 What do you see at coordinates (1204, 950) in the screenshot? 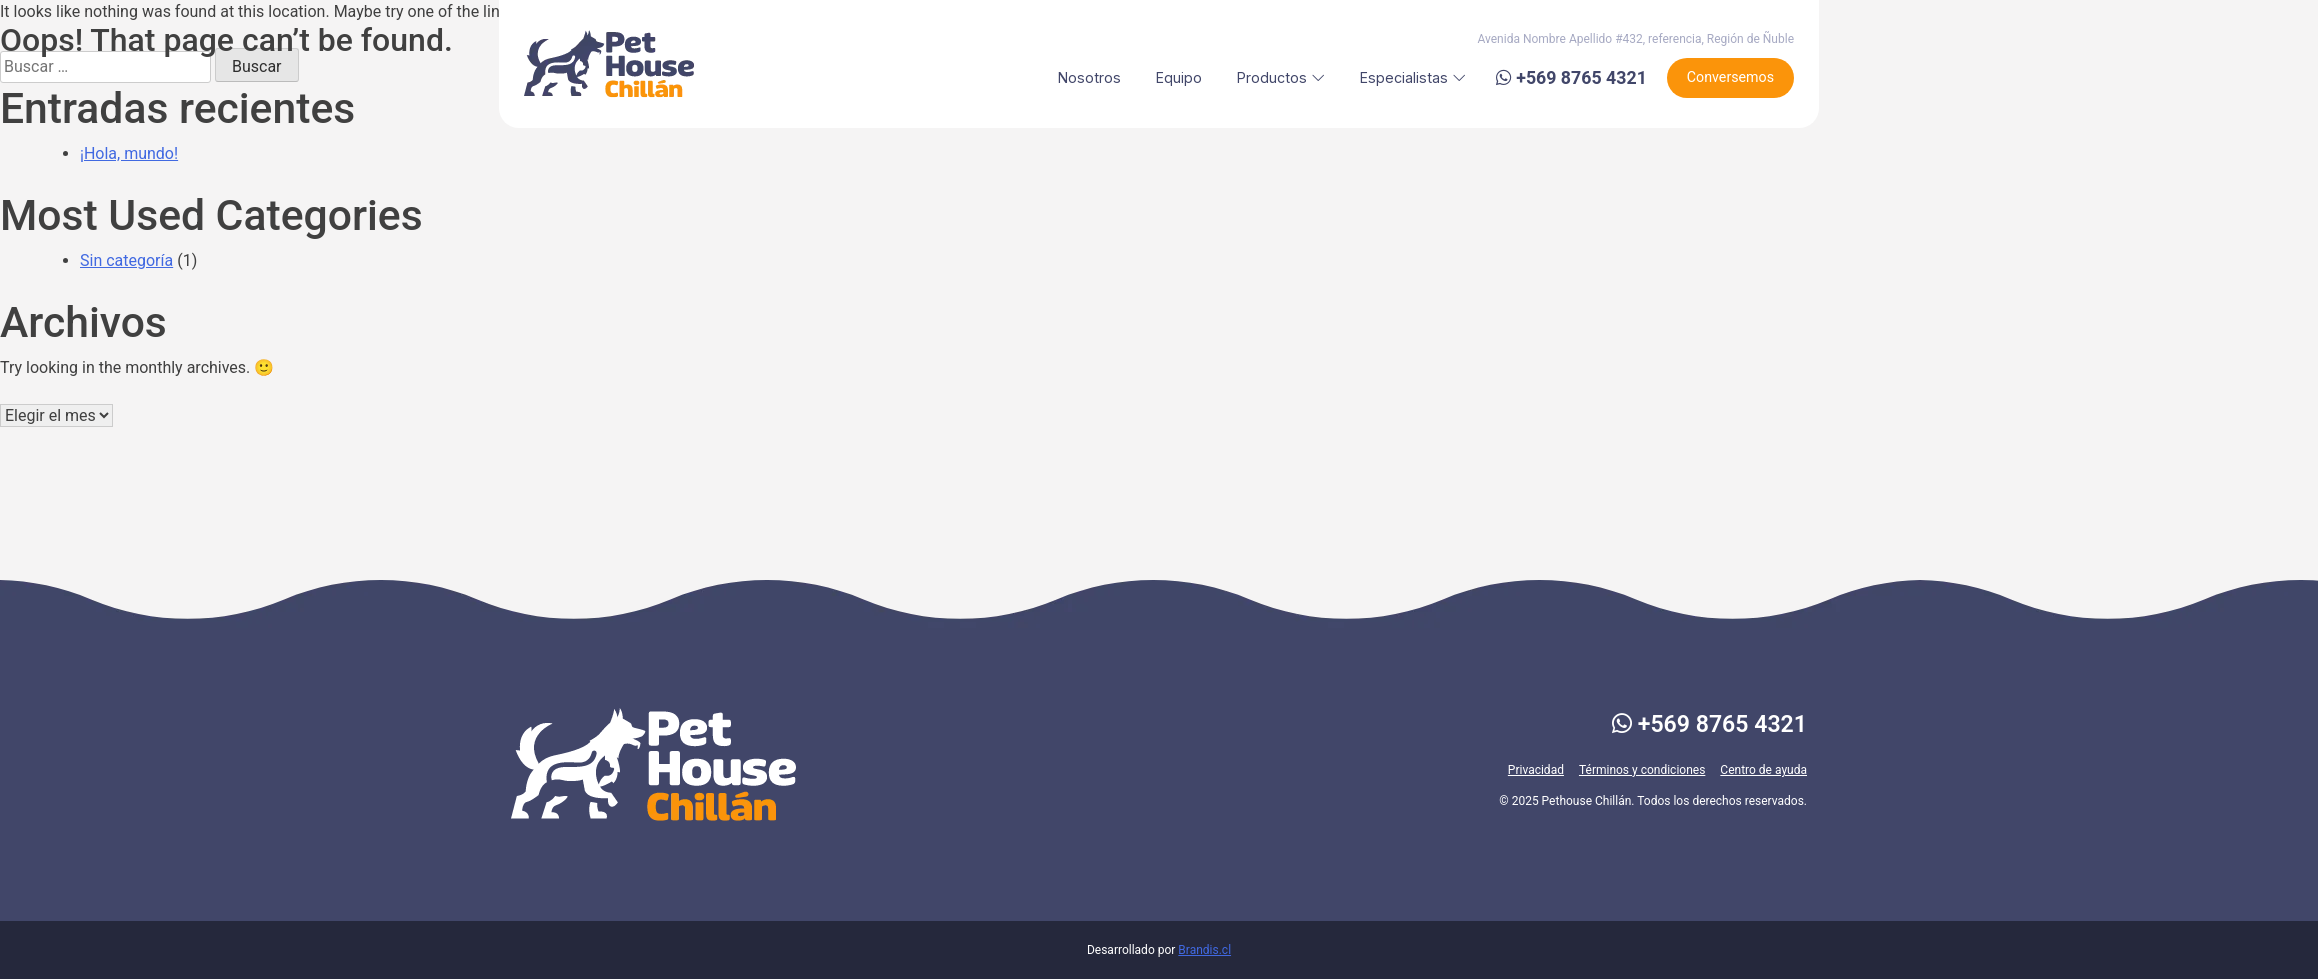
I see `Brandis.cl` at bounding box center [1204, 950].